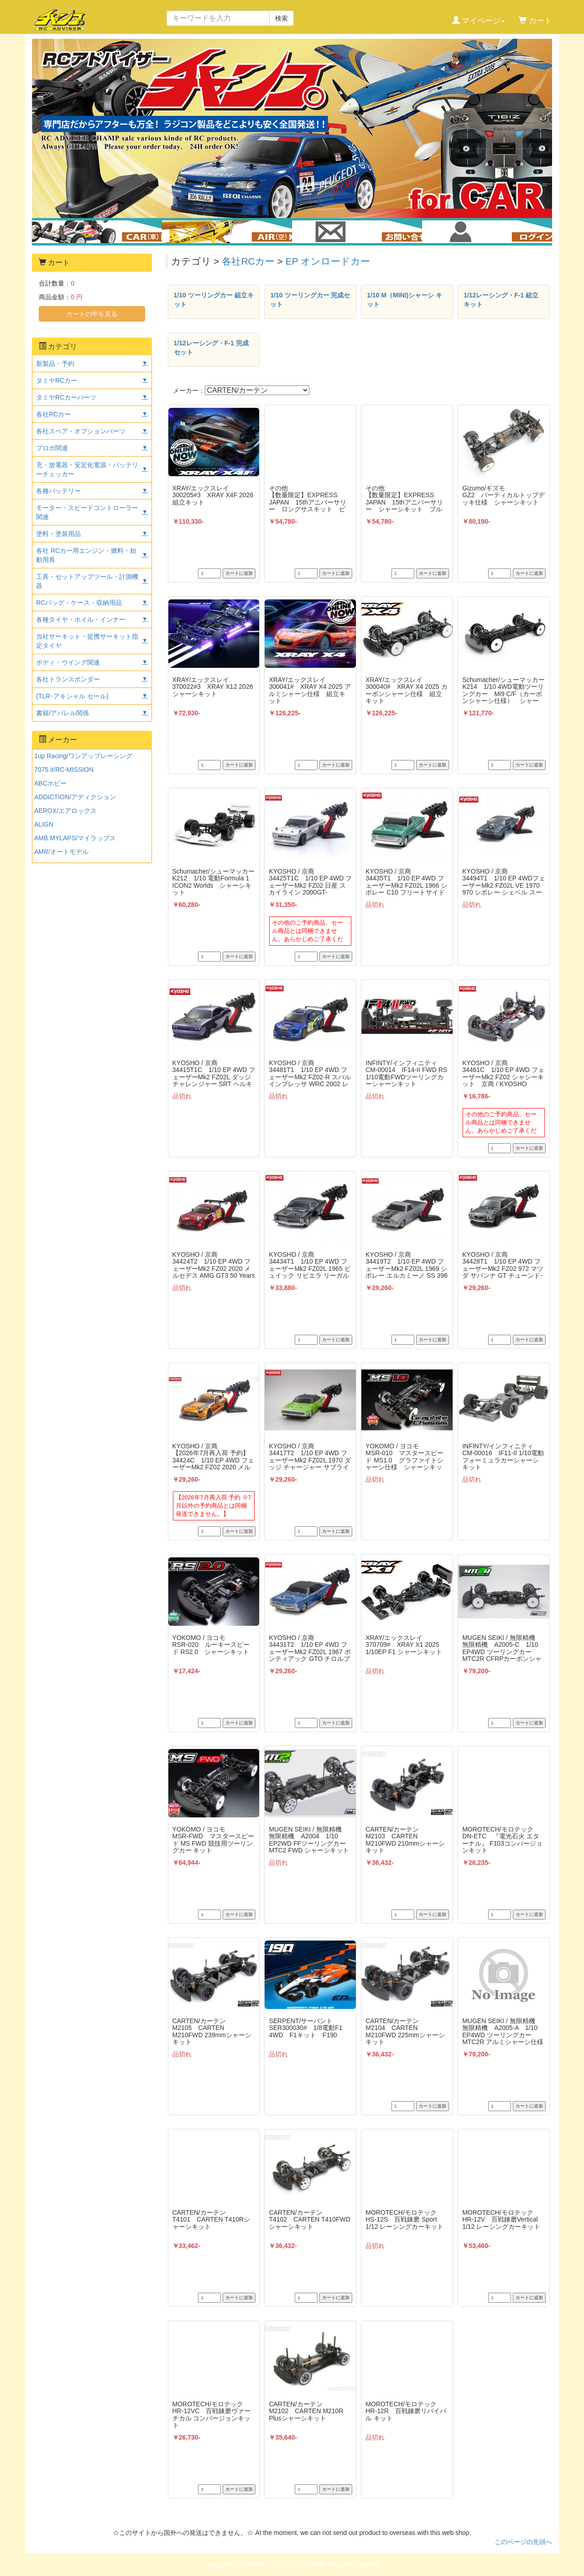 The image size is (584, 2576). What do you see at coordinates (61, 851) in the screenshot?
I see `AMR/オートモデル` at bounding box center [61, 851].